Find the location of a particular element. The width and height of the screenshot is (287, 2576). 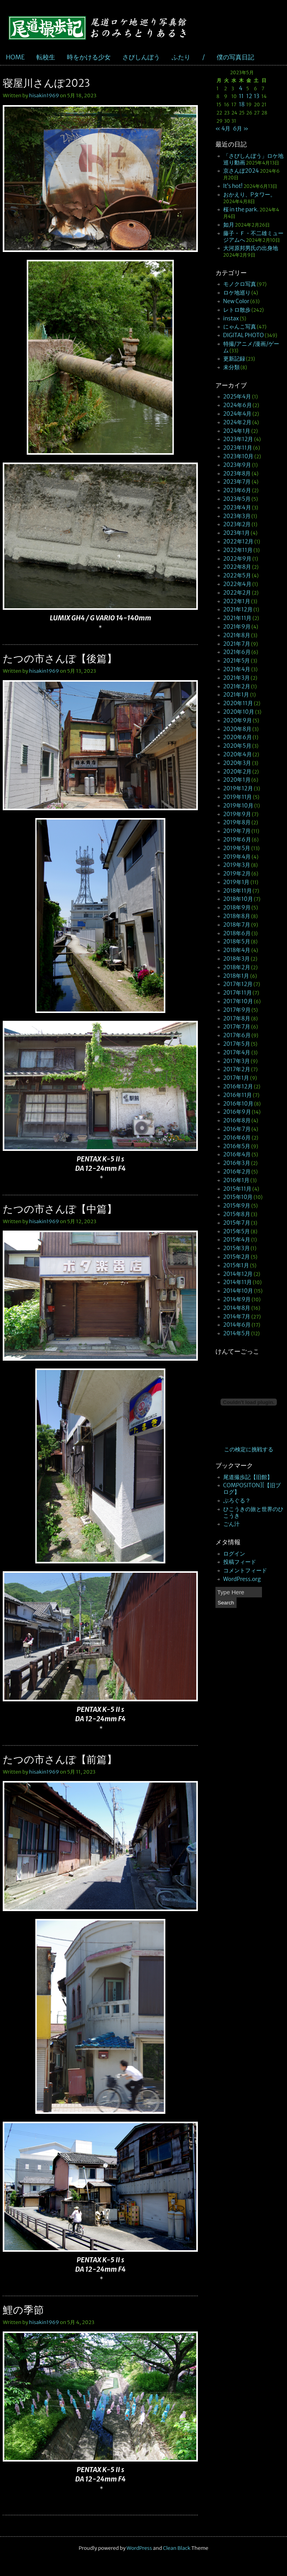

「さびしんぼう」ロケ地巡り動画 is located at coordinates (253, 159).